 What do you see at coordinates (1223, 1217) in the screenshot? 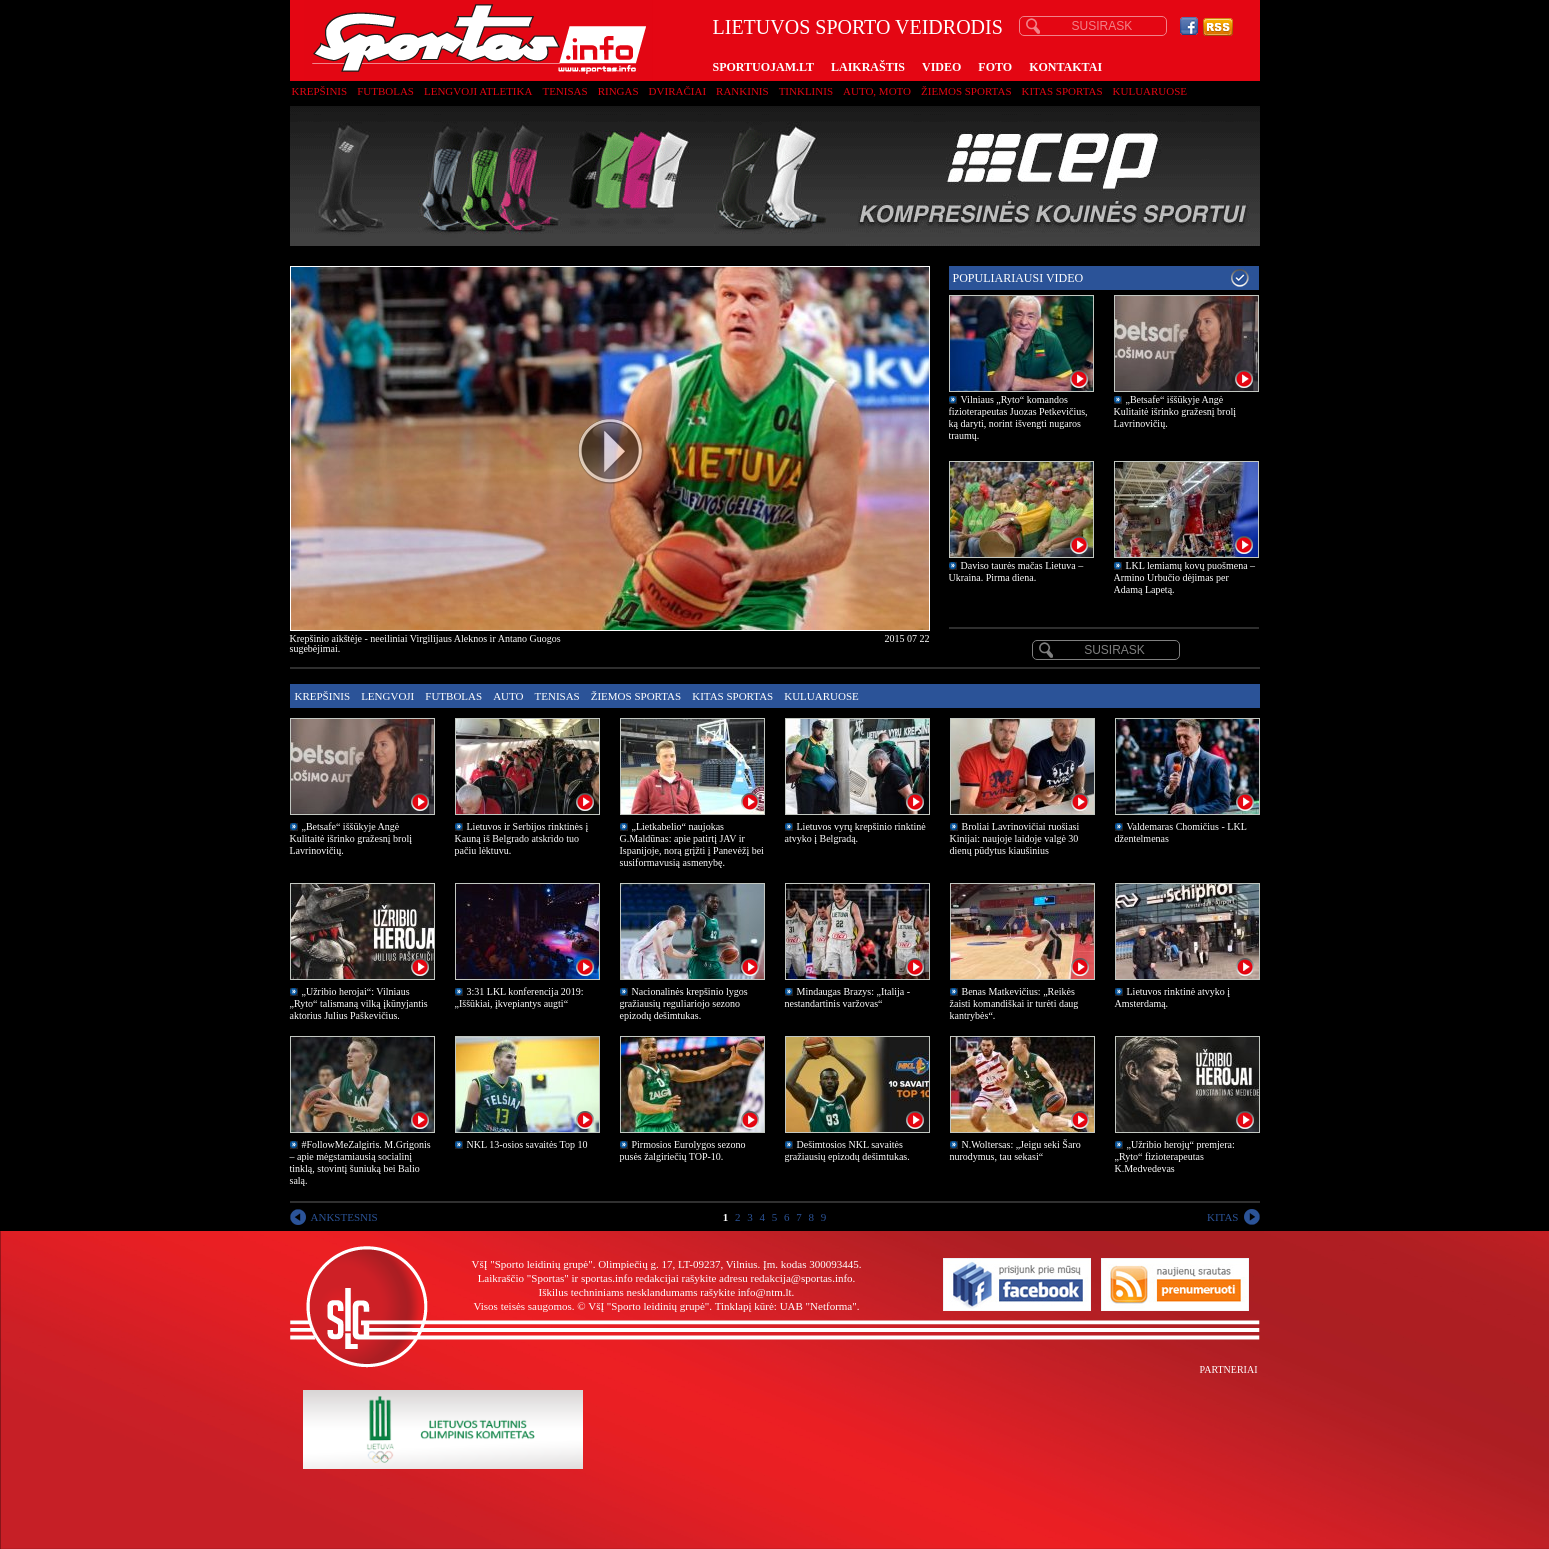
I see `KITAS` at bounding box center [1223, 1217].